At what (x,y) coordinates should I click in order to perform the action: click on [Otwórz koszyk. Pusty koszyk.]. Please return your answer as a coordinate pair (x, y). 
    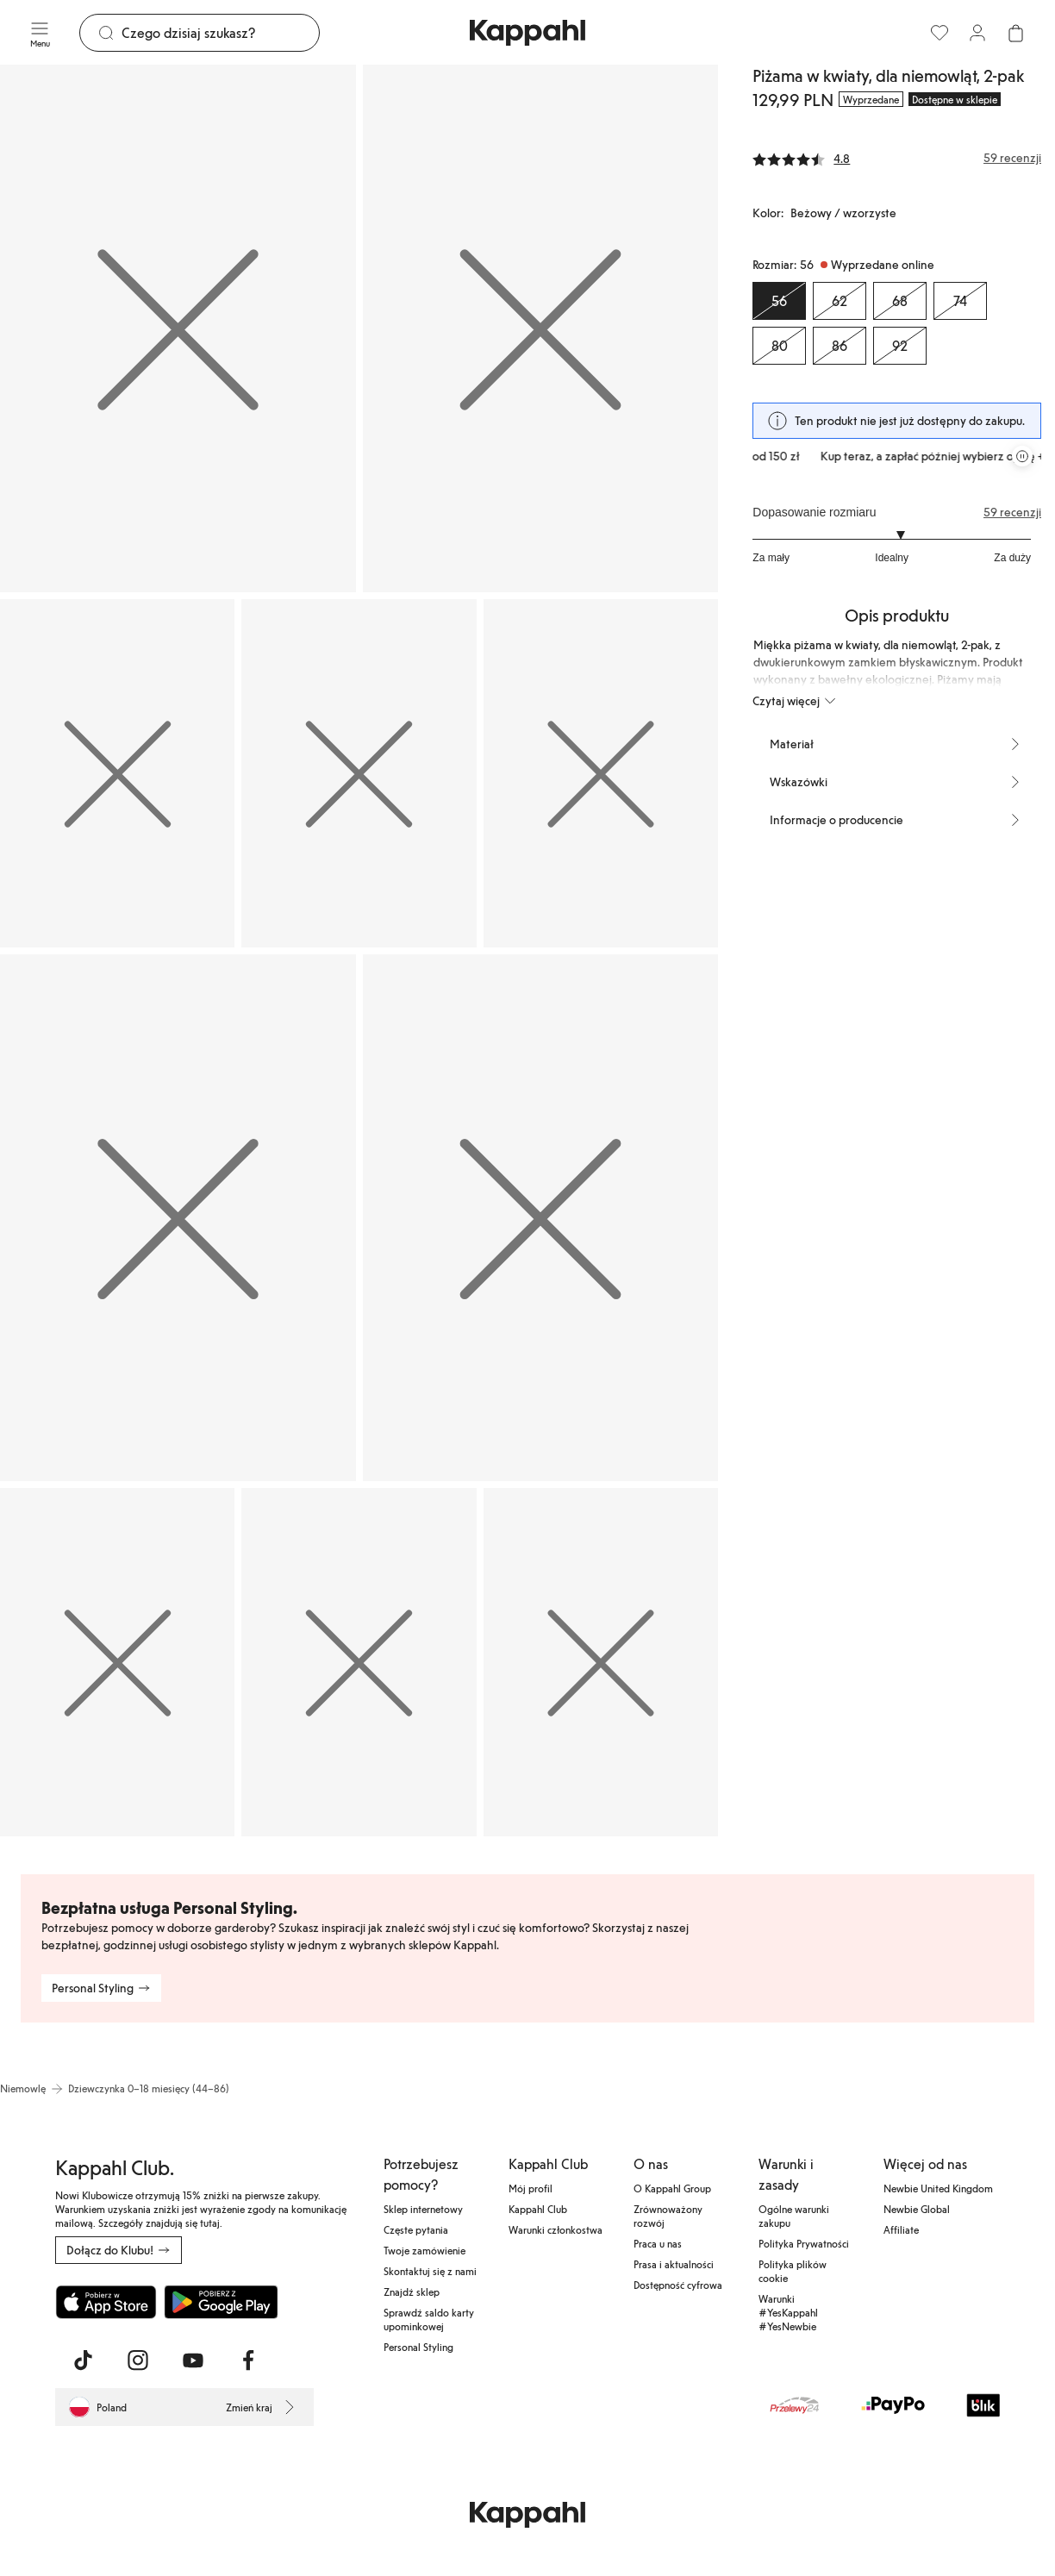
    Looking at the image, I should click on (1015, 33).